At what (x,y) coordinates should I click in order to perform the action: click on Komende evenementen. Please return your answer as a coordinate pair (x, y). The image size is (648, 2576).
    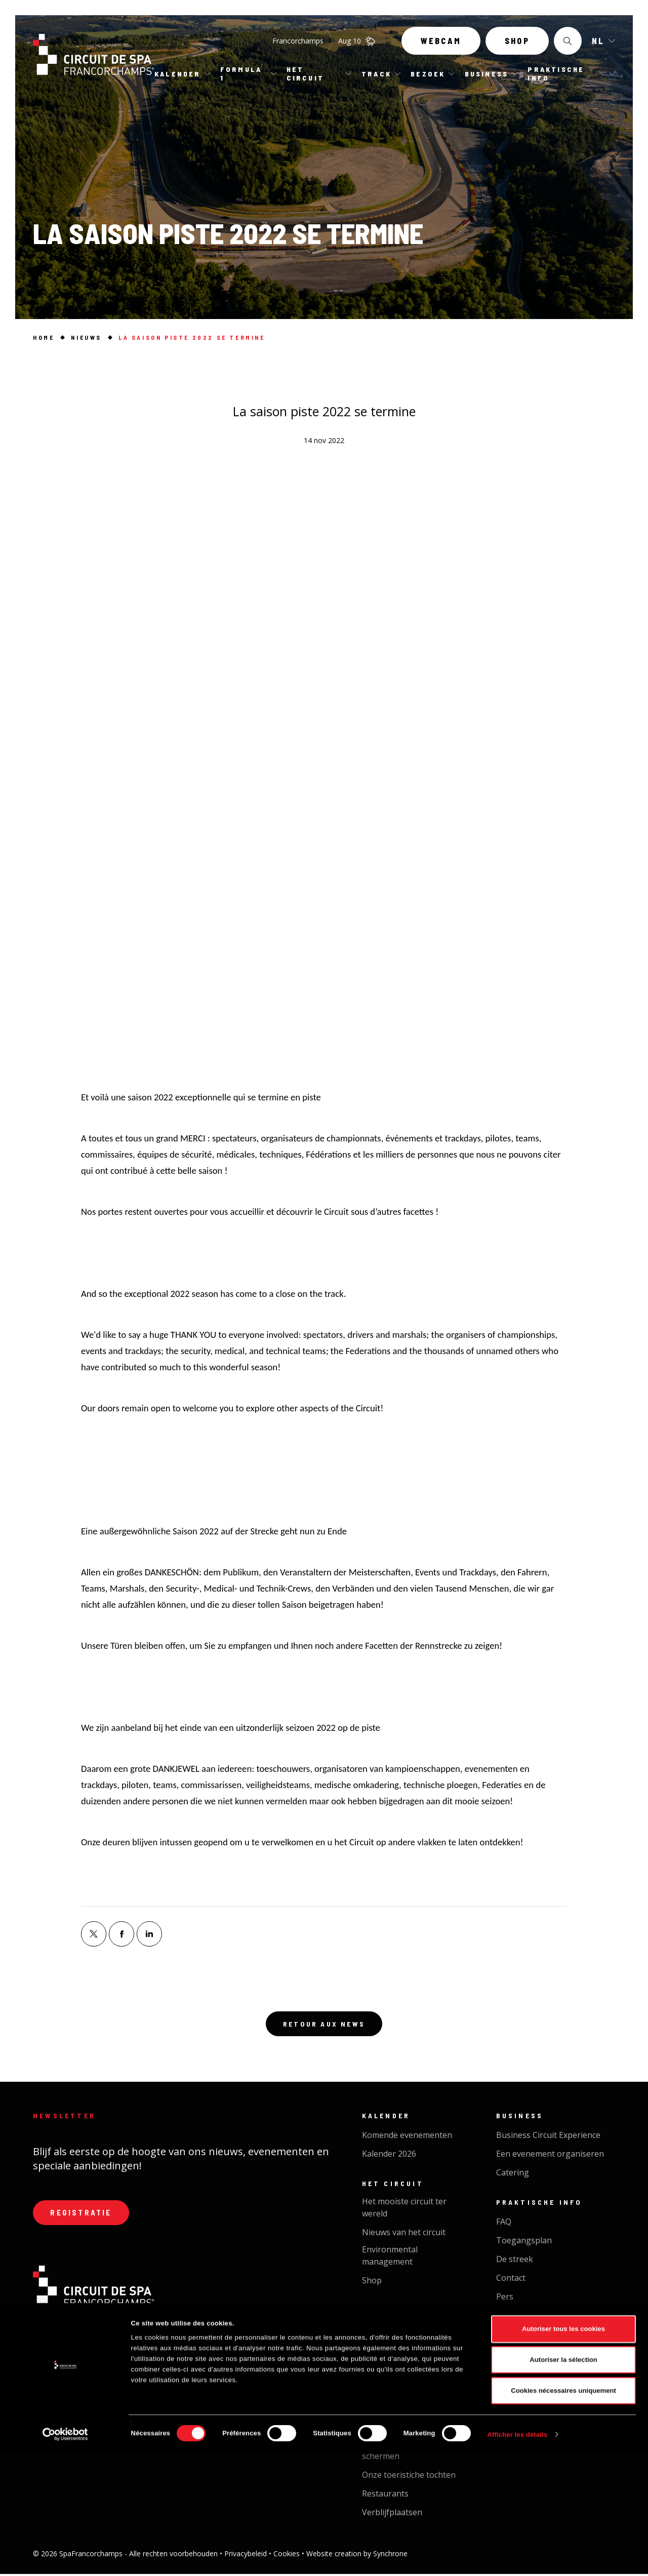
    Looking at the image, I should click on (407, 2137).